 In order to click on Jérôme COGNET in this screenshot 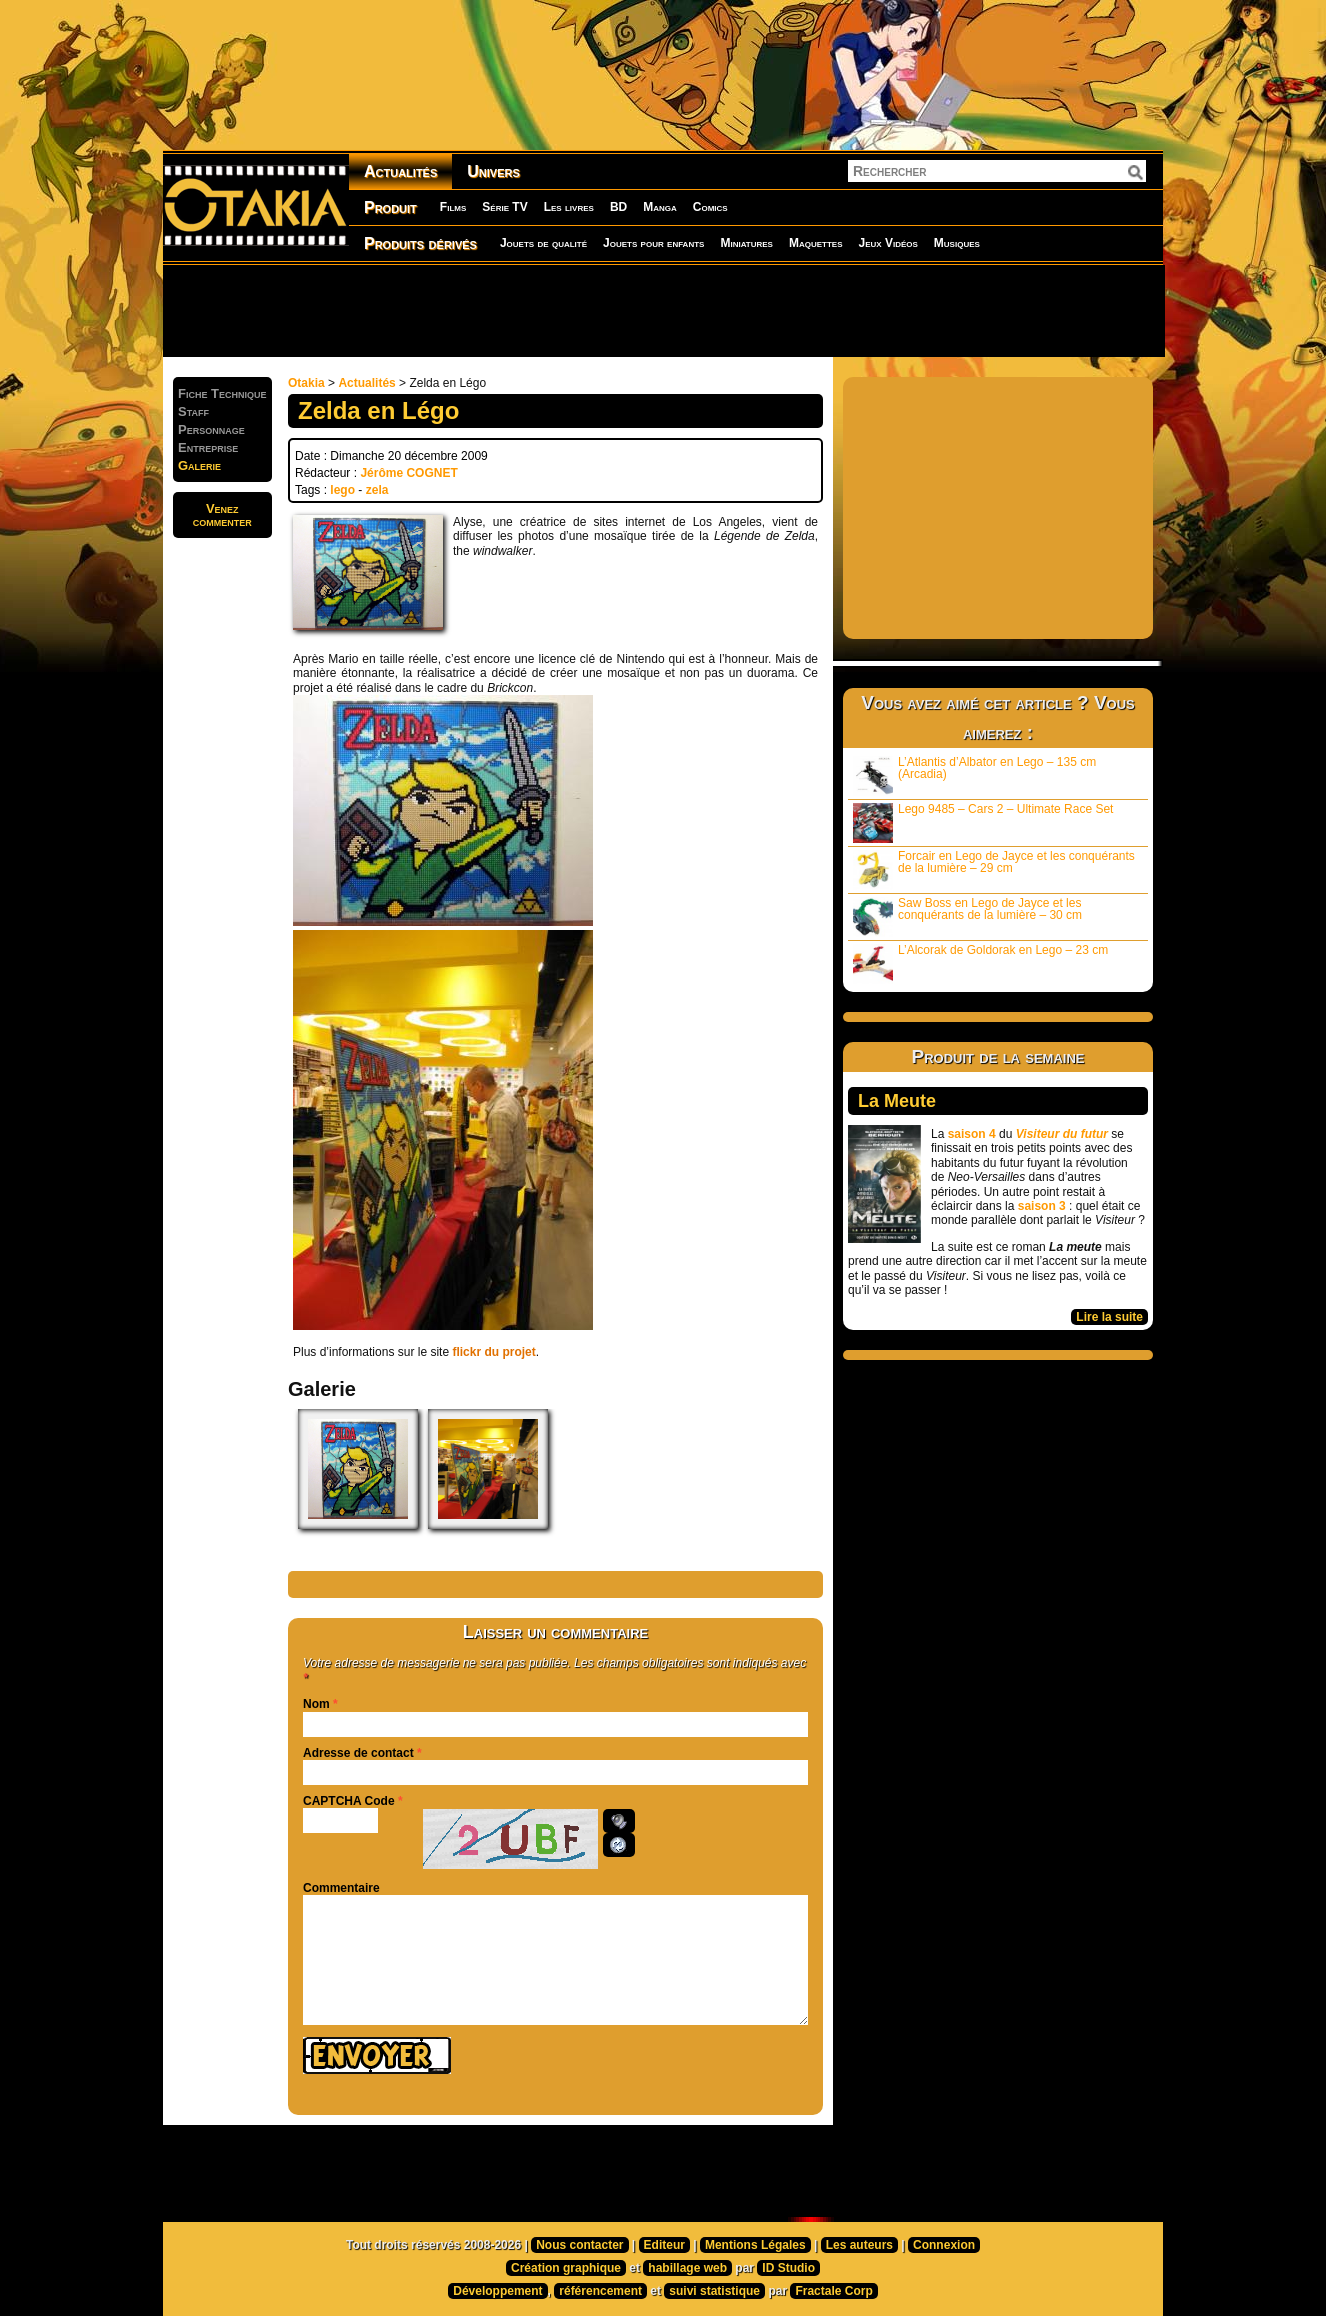, I will do `click(408, 473)`.